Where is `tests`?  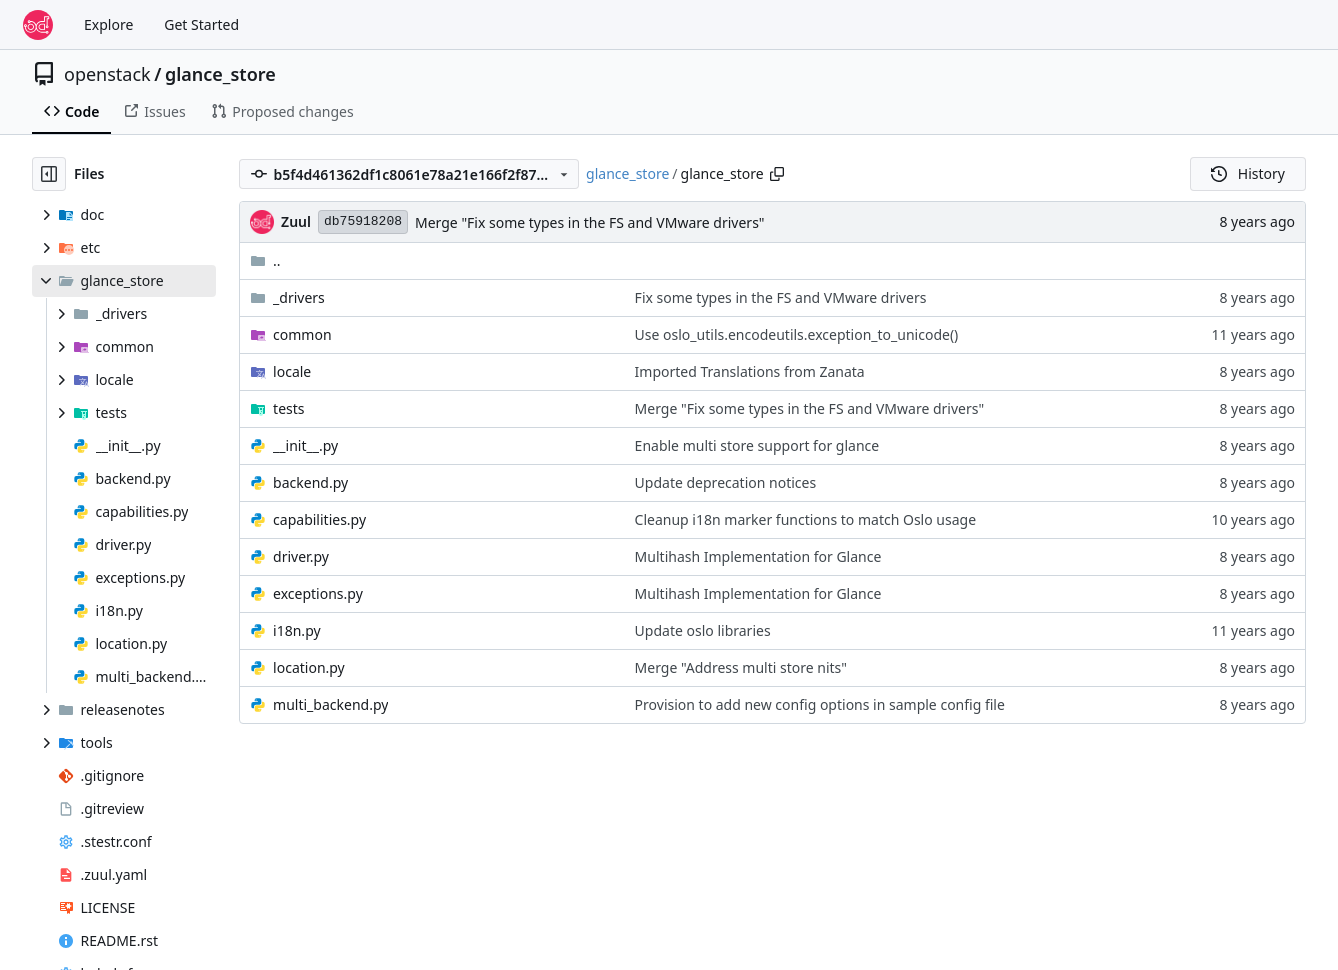
tests is located at coordinates (288, 408).